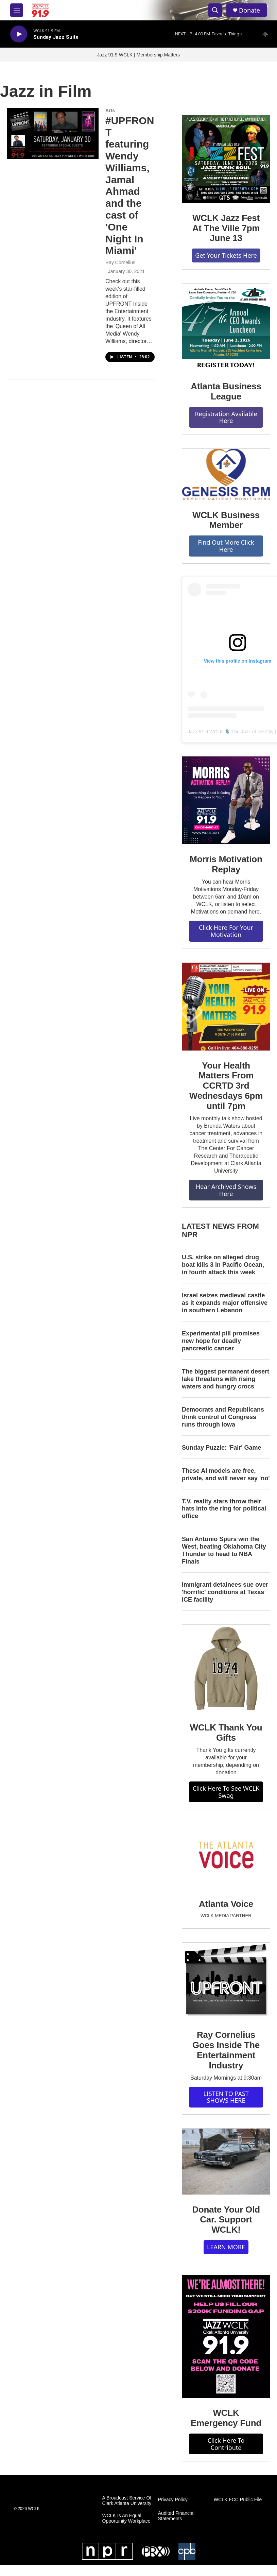  I want to click on [WCLK Thank You Gifts], so click(226, 1668).